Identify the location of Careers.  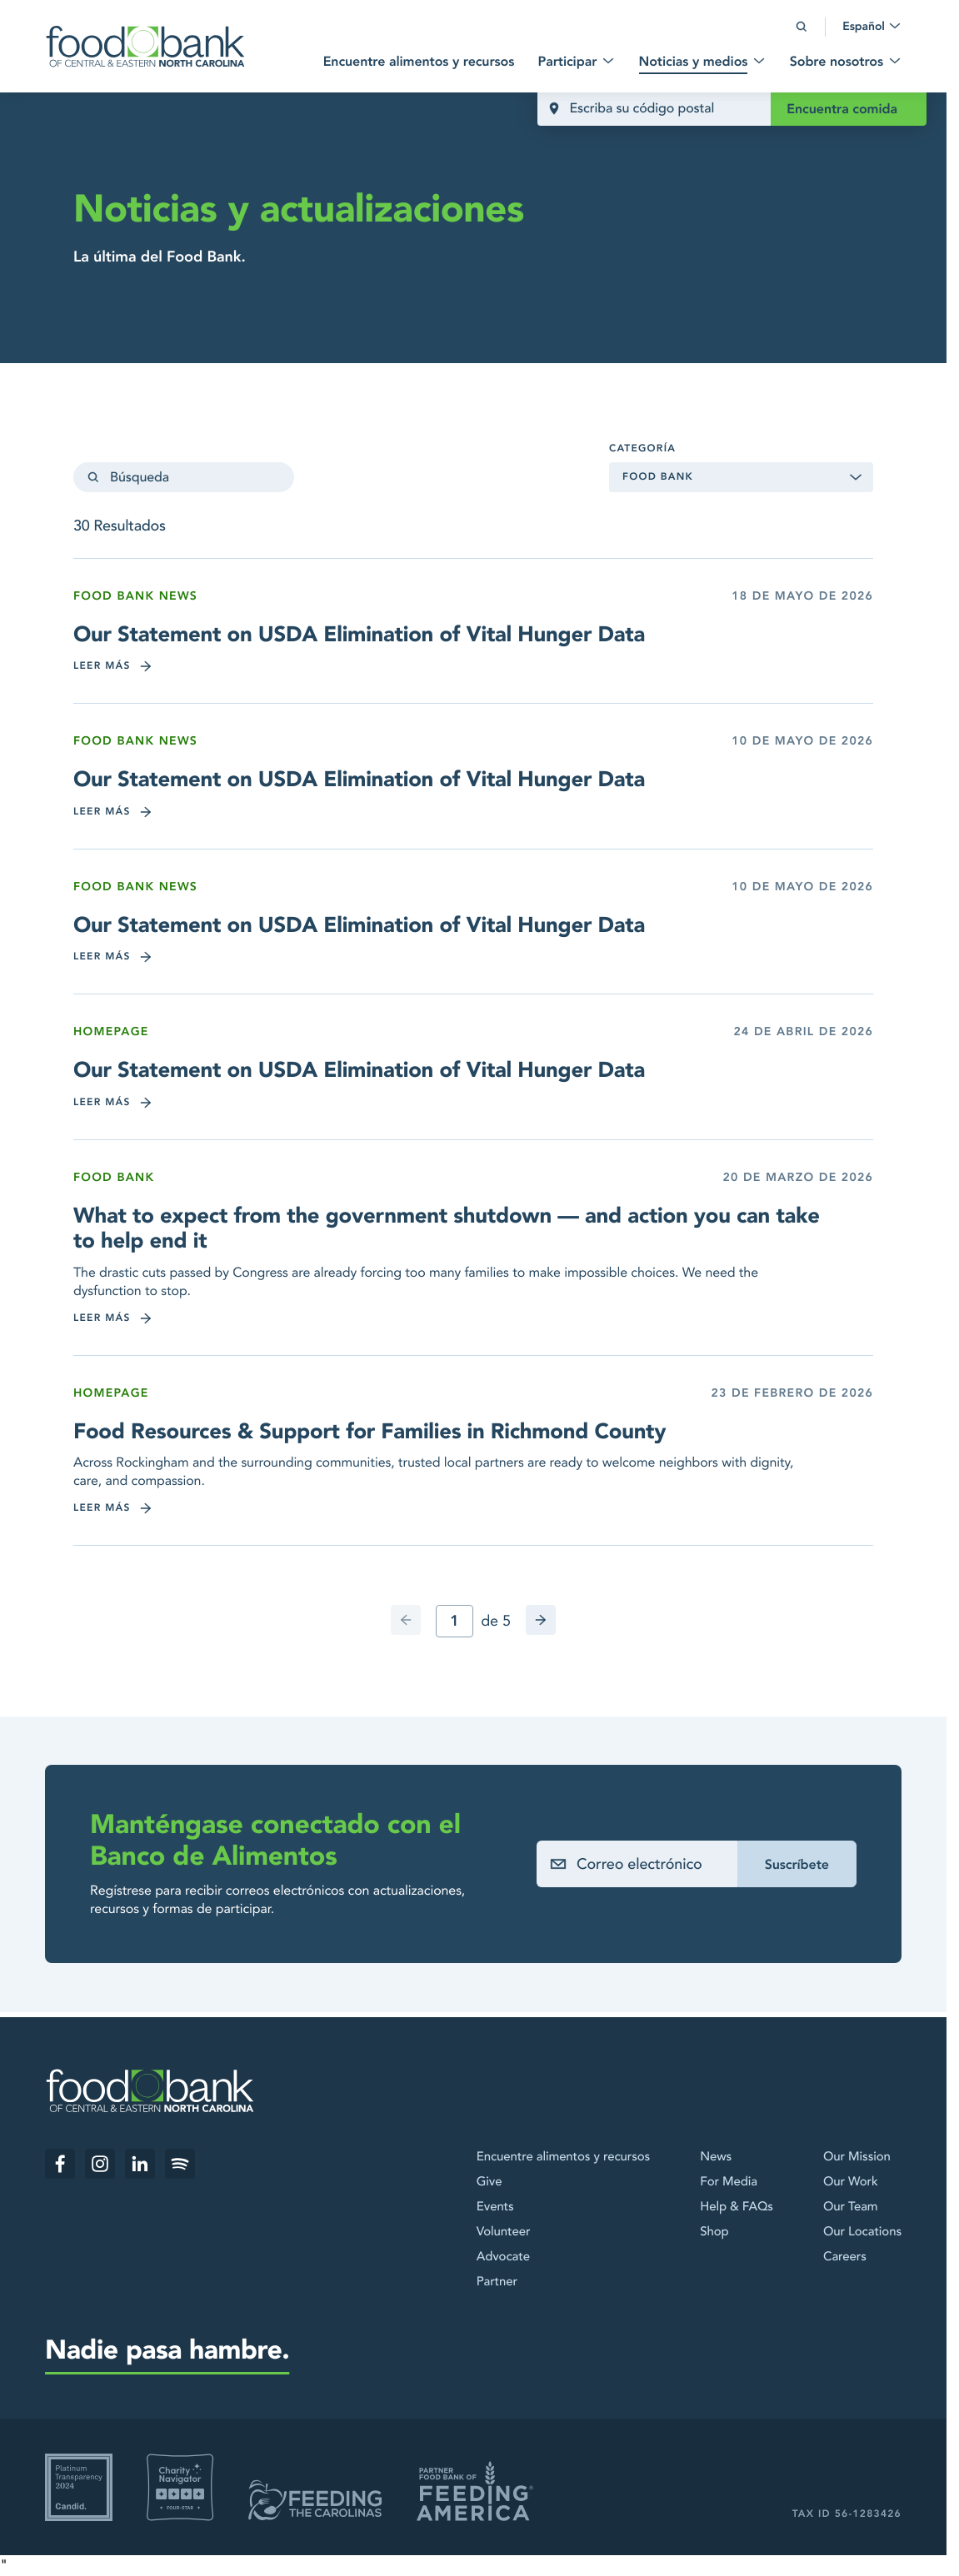
(845, 2257).